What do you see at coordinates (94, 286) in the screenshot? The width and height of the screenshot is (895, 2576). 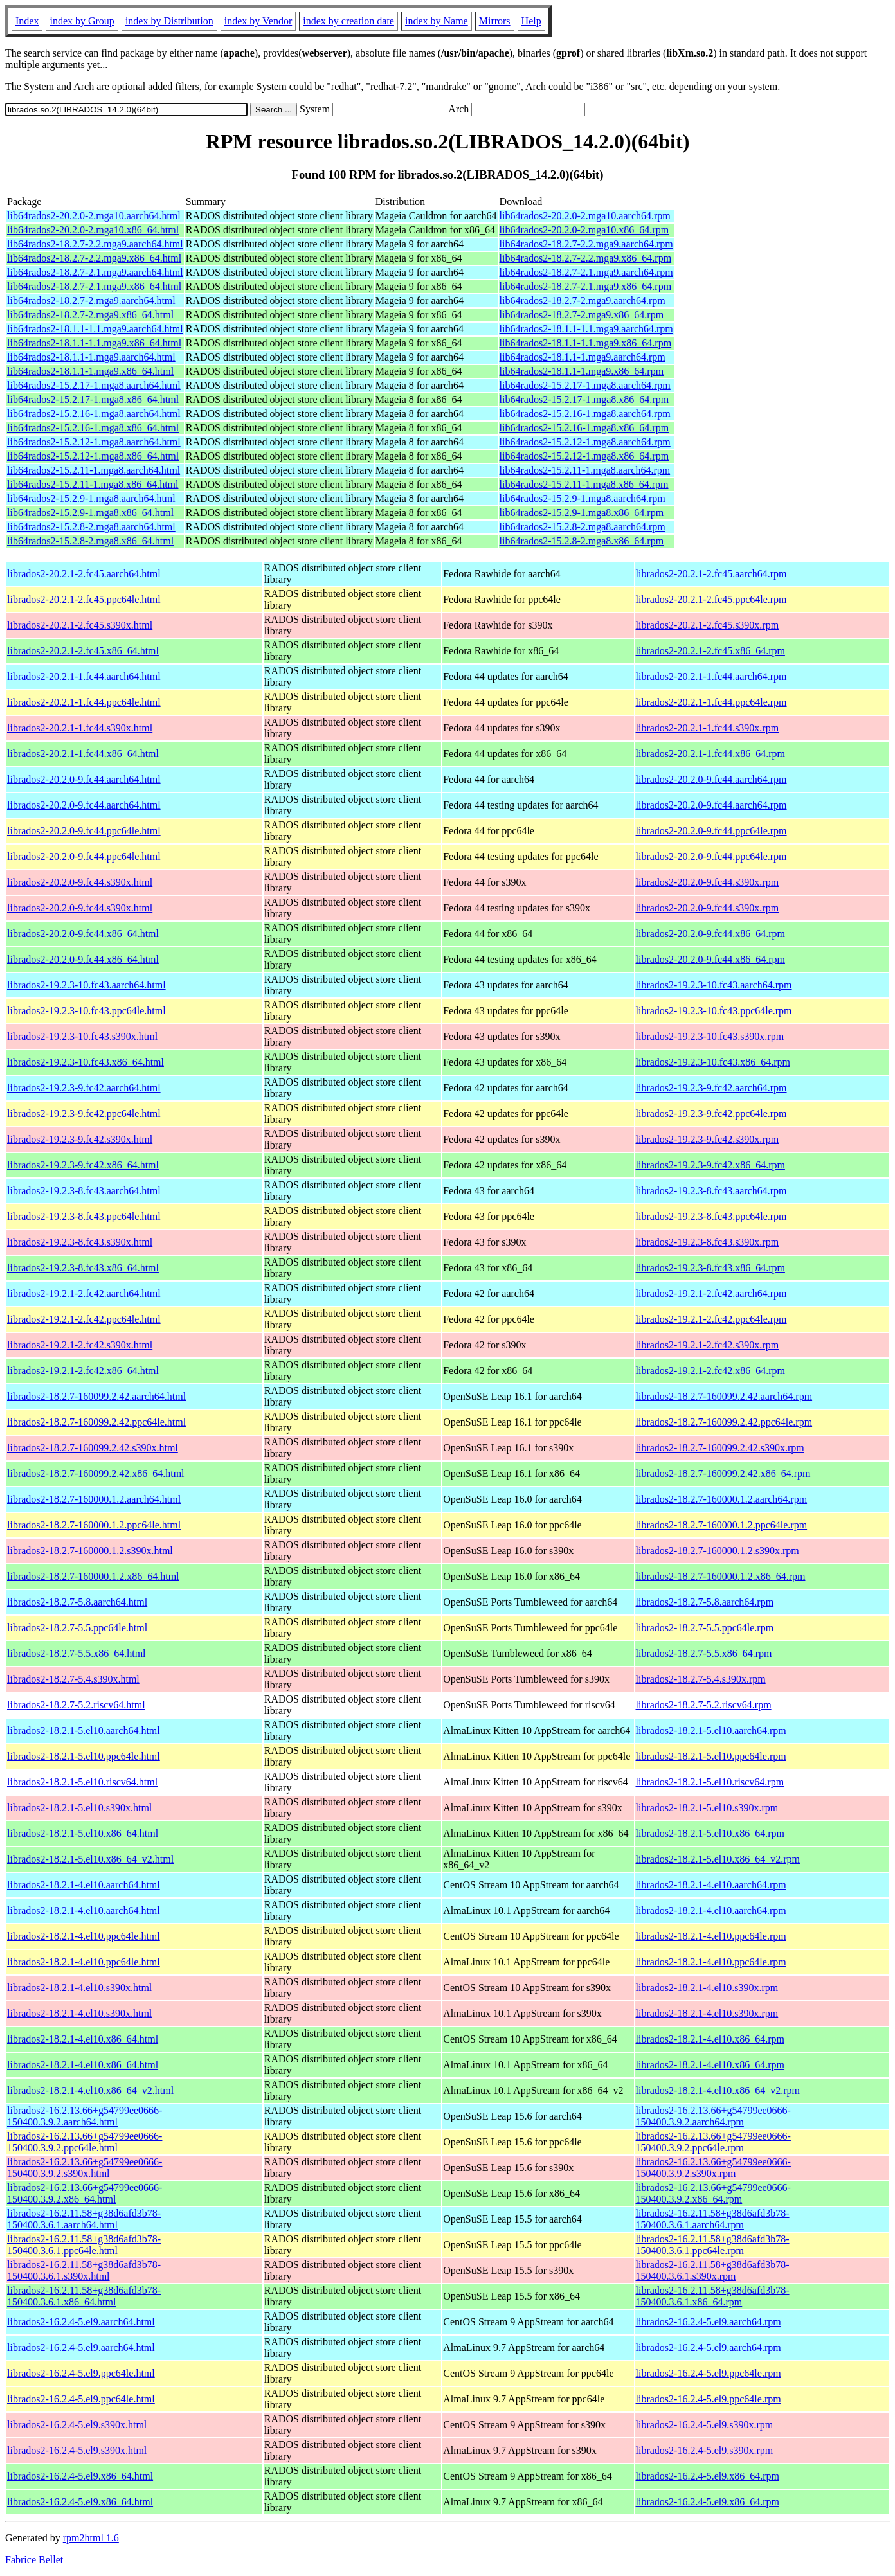 I see `lib64rados2-18.2.7-2.1.mga9.x86_64.html` at bounding box center [94, 286].